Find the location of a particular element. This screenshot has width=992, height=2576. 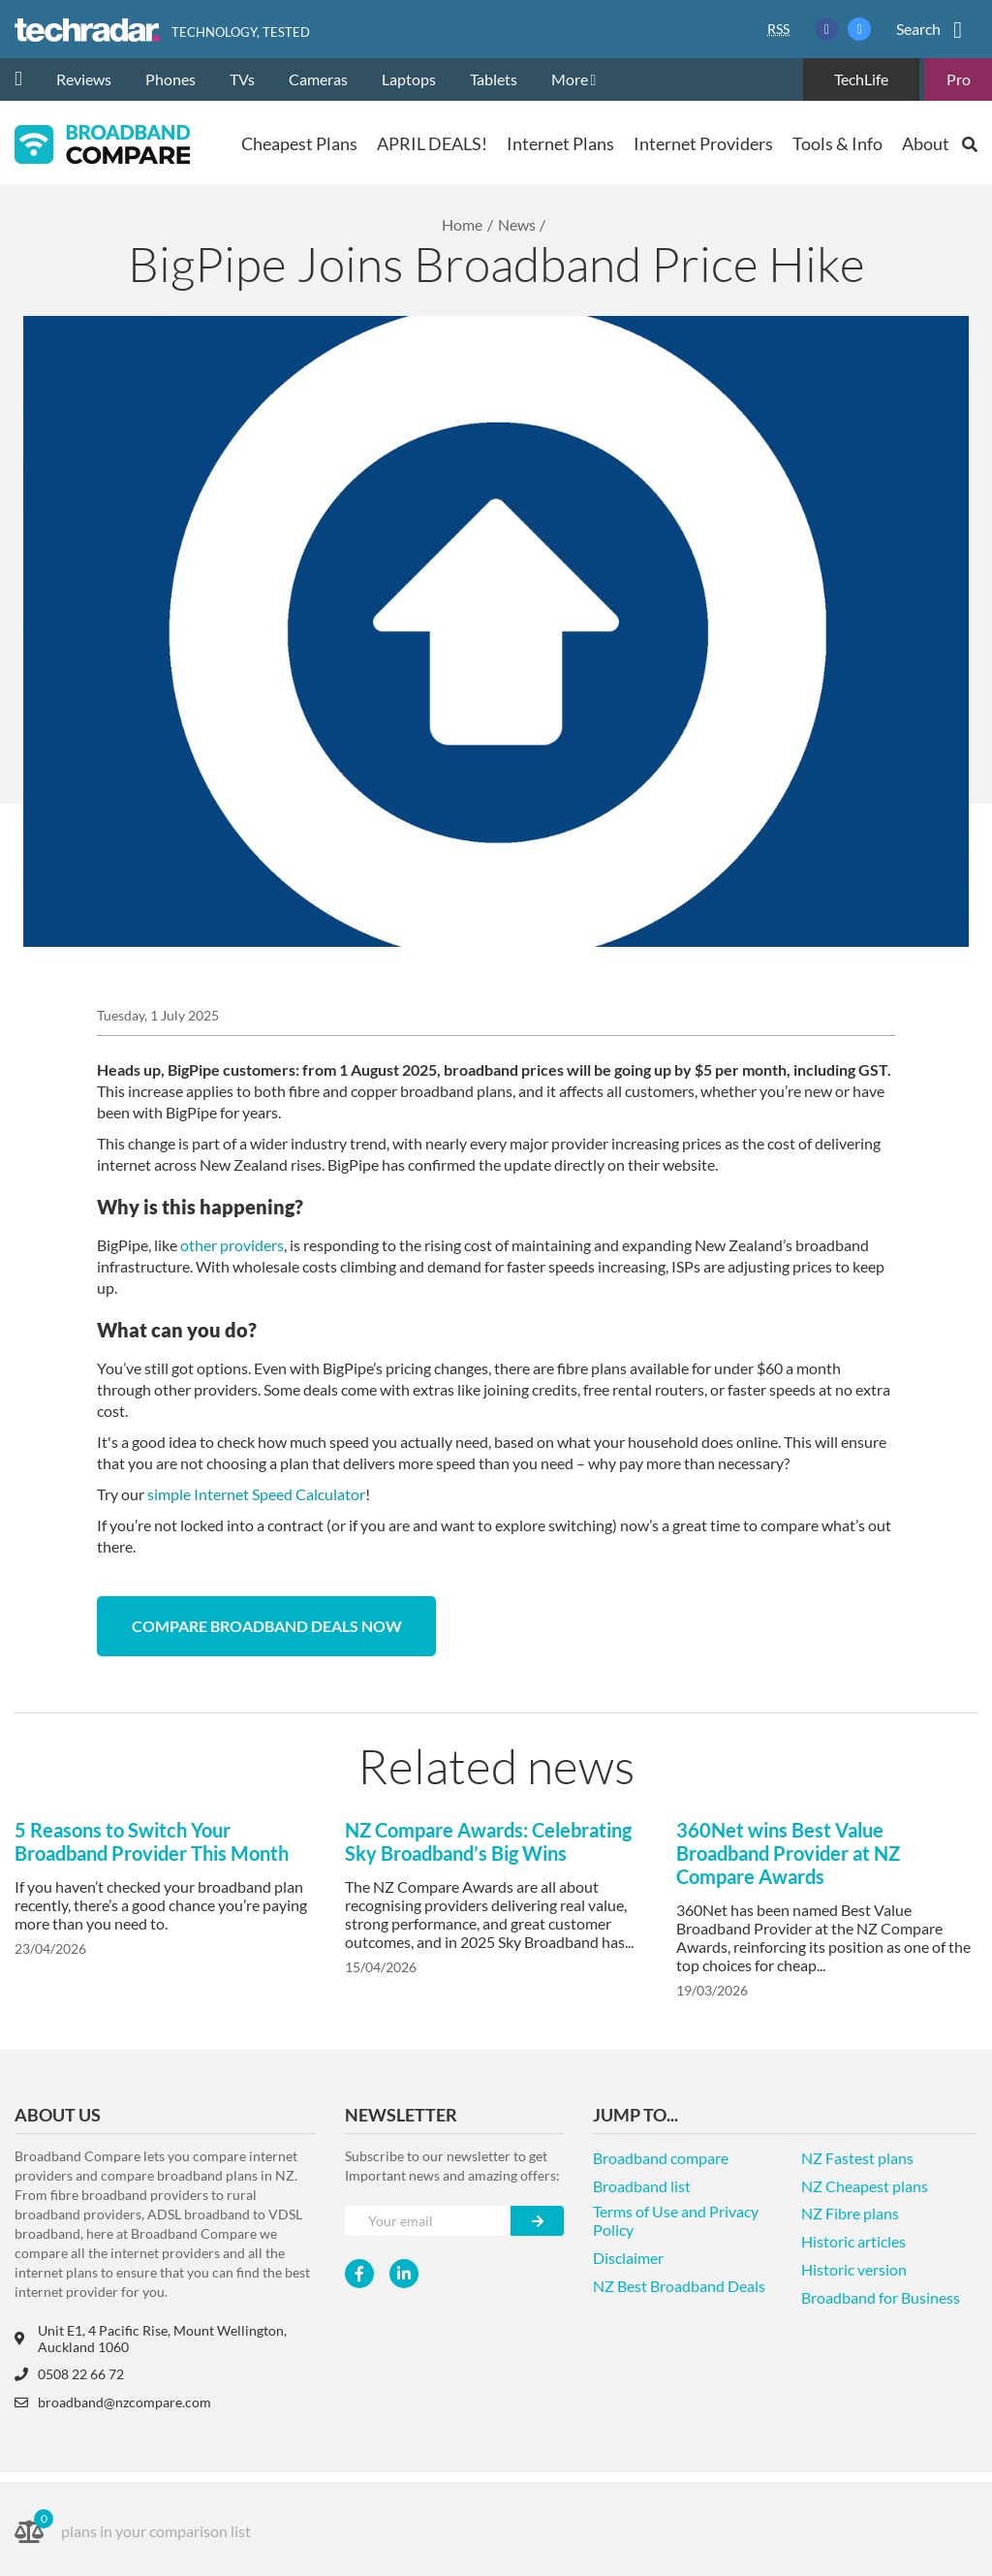

News is located at coordinates (517, 224).